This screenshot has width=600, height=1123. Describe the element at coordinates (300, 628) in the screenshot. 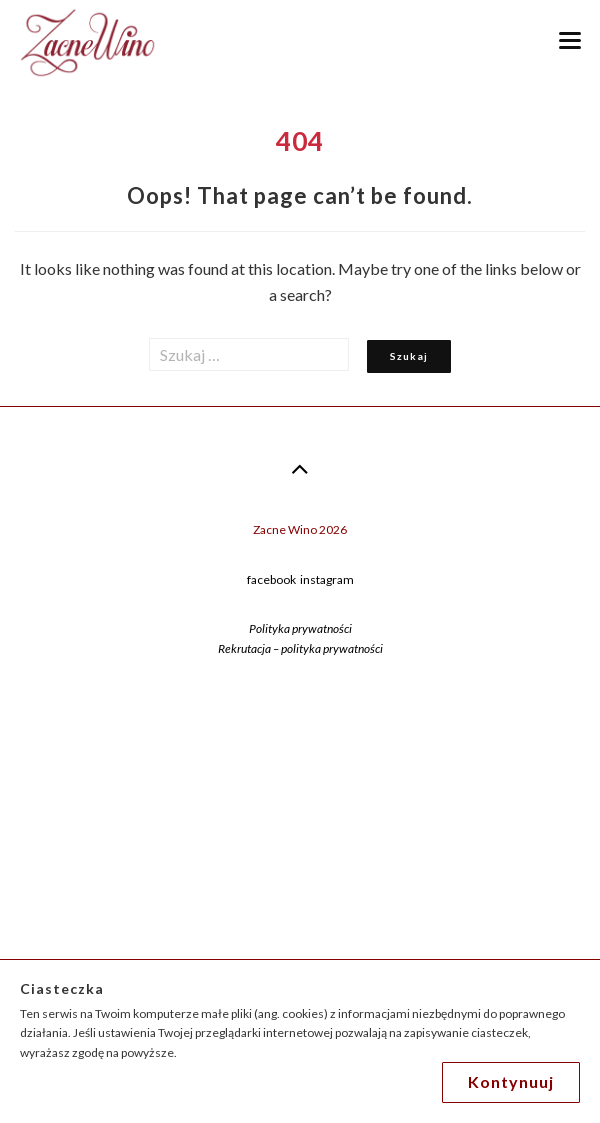

I see `Polityka prywatności` at that location.